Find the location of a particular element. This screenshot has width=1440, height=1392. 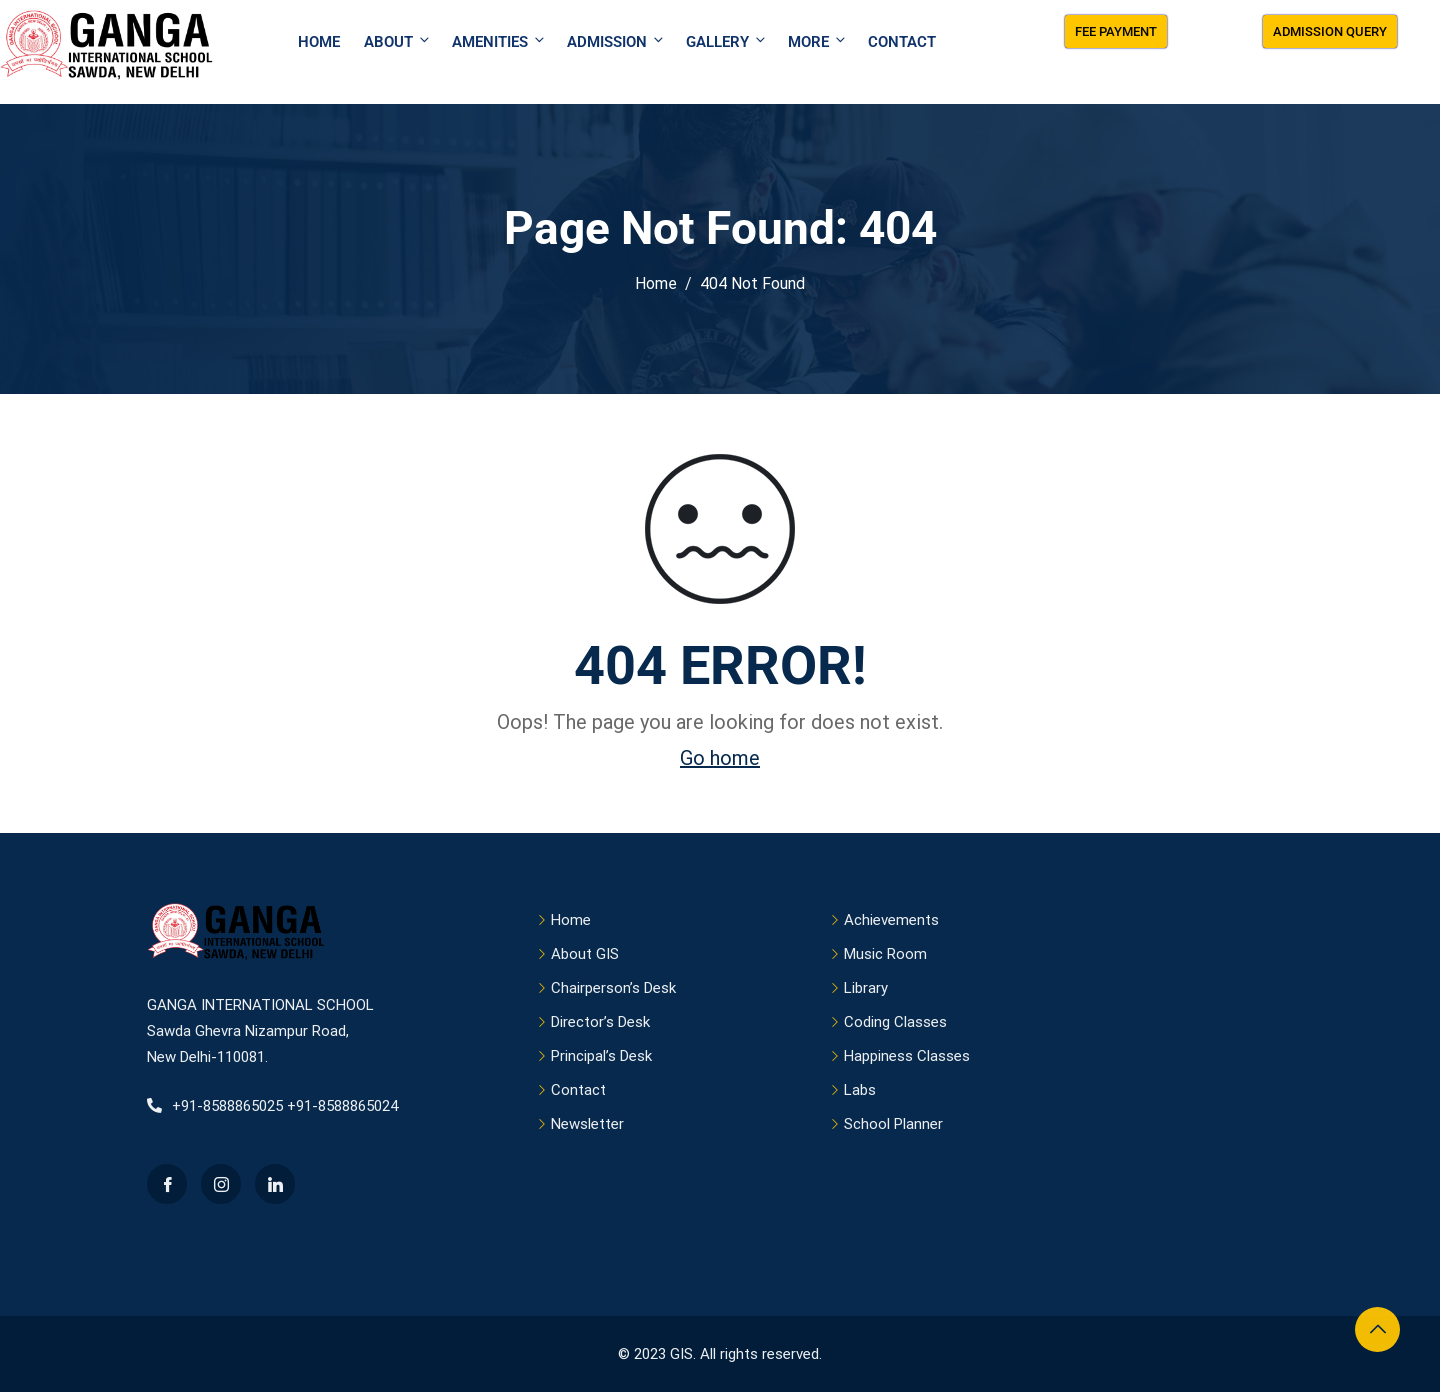

Chairperson’s Desk is located at coordinates (613, 988).